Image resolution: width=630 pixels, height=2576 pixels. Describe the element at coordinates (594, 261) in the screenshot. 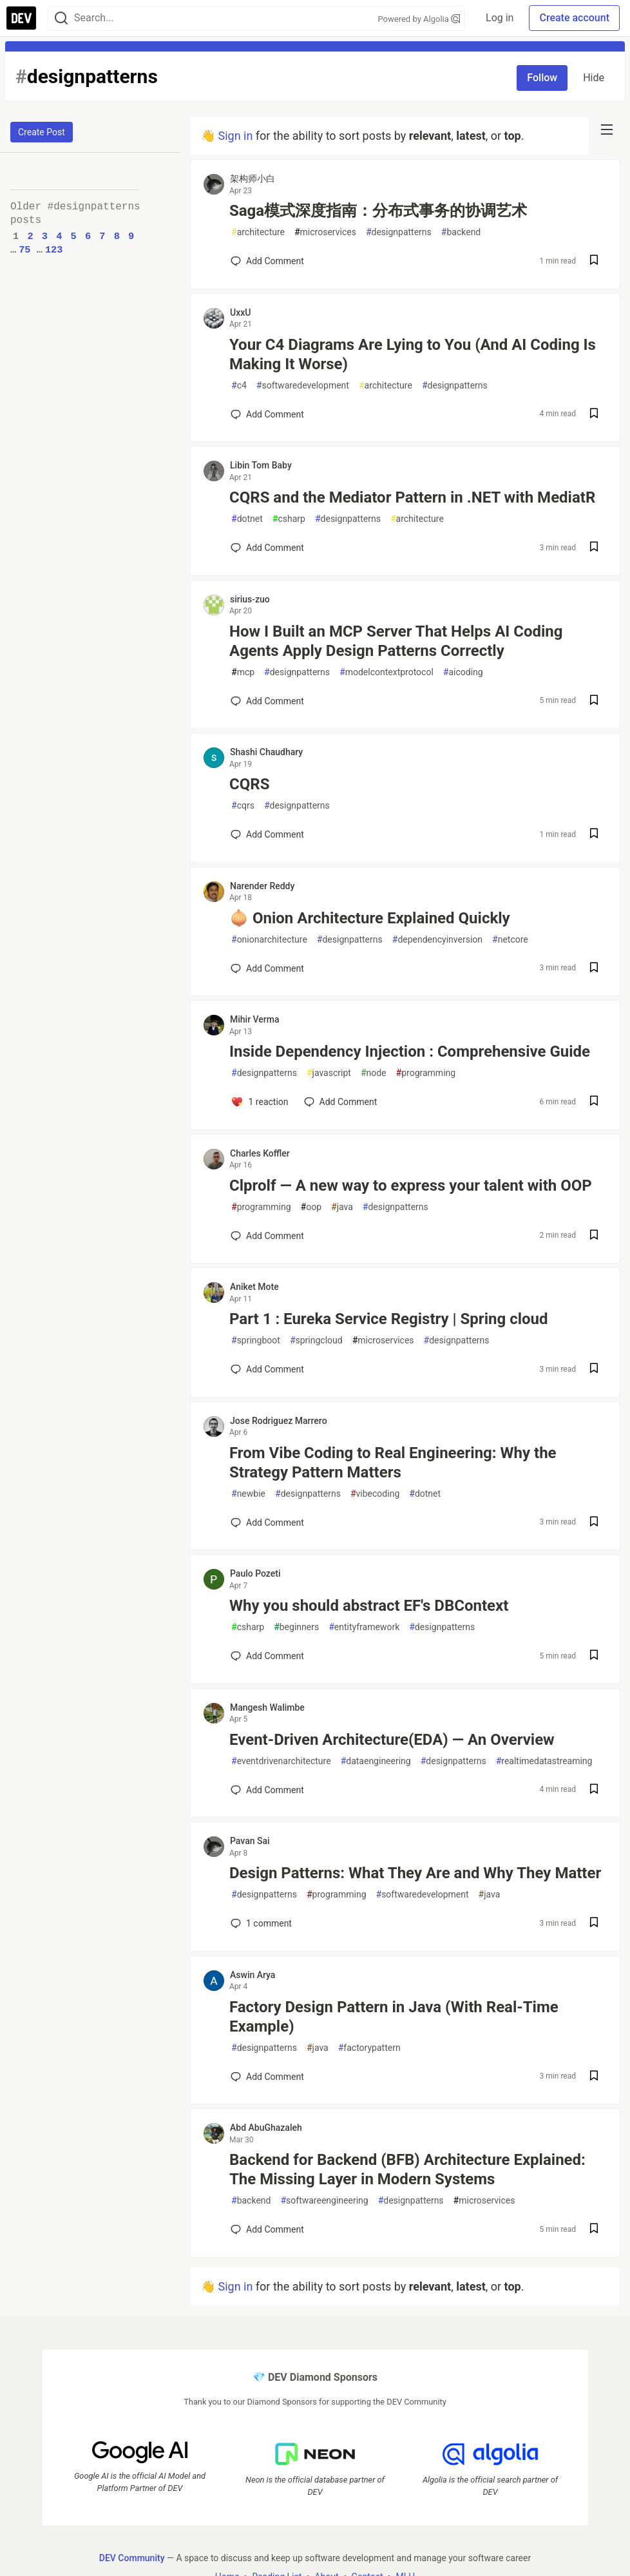

I see `[Save post Saga模式深度指南：分布式事务的协调艺术 to reading list]` at that location.